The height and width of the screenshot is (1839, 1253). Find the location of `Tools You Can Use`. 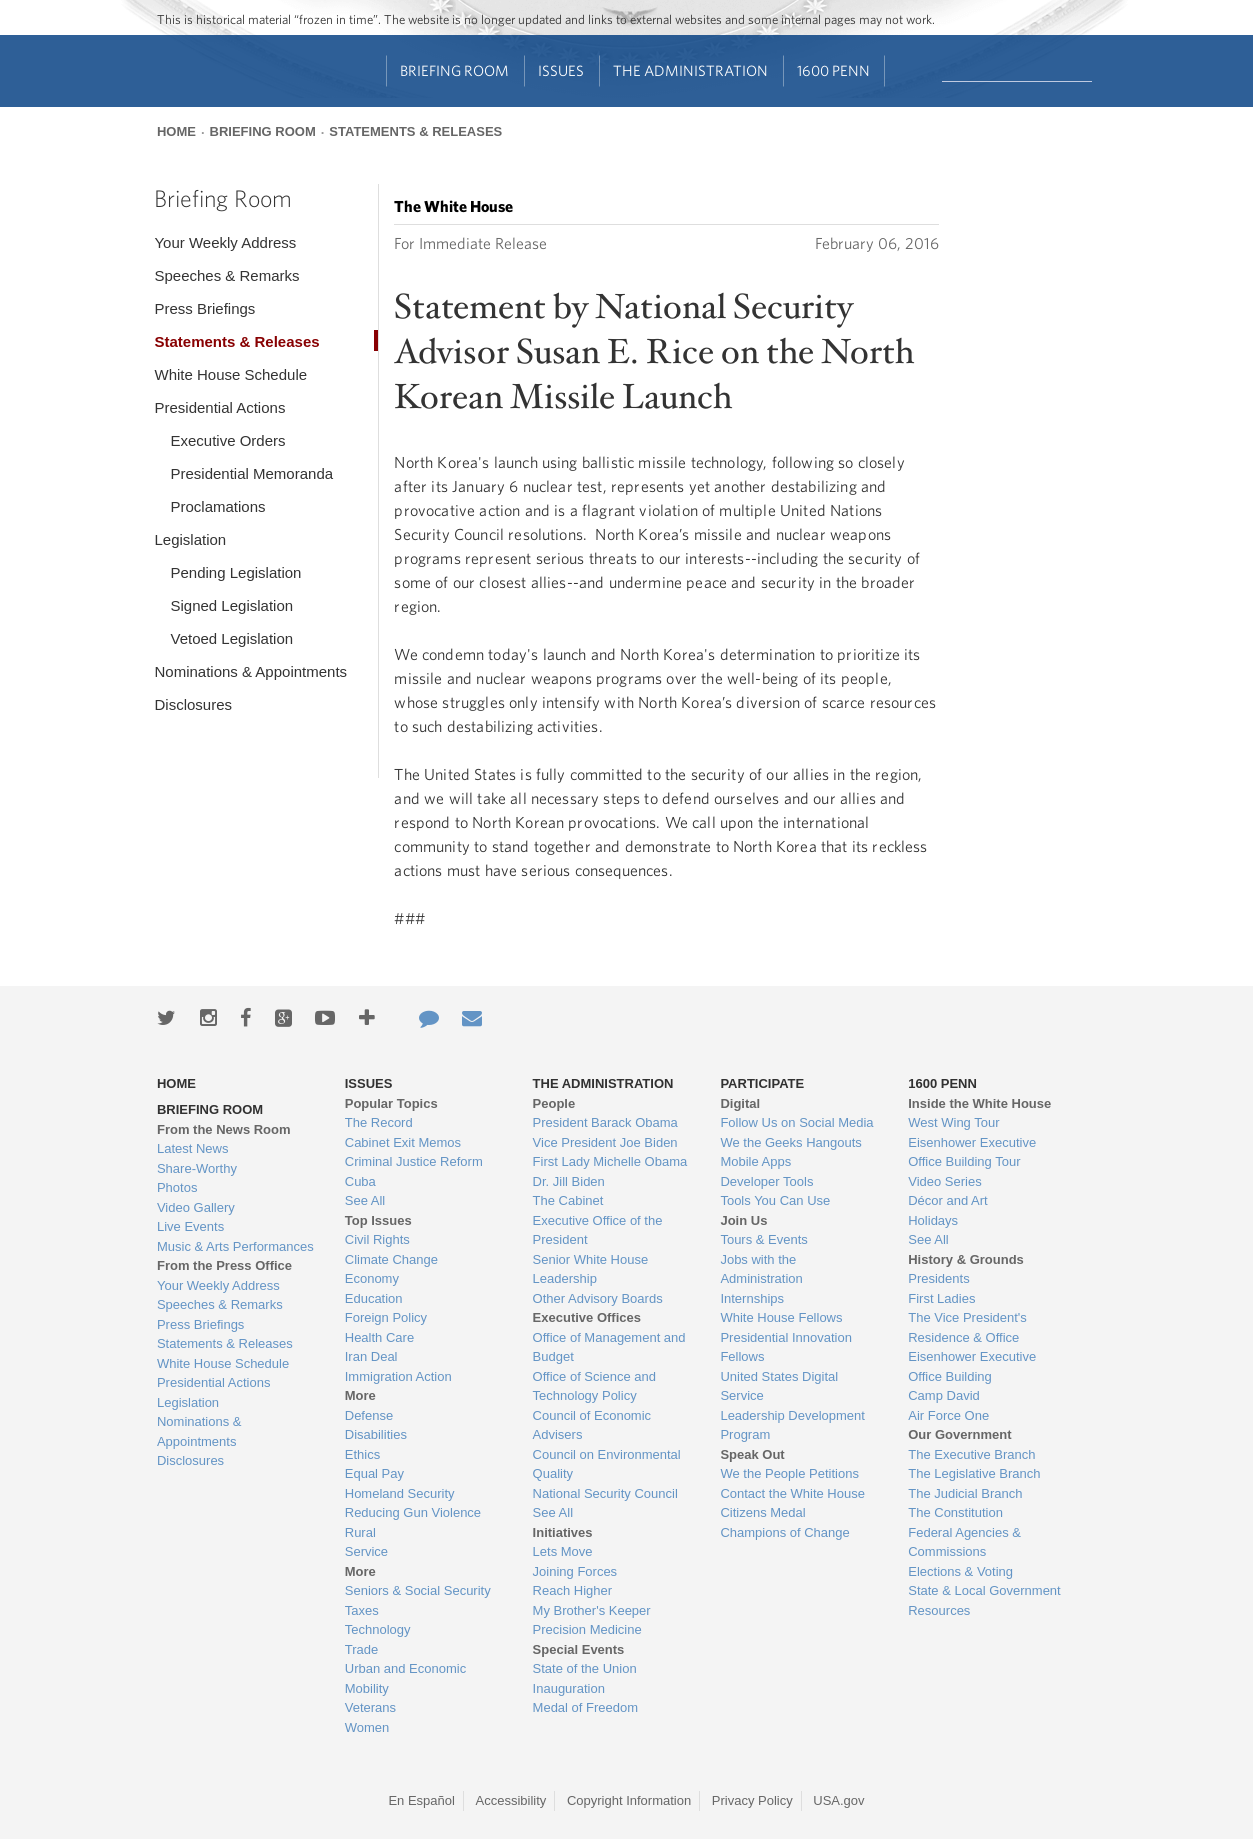

Tools You Can Use is located at coordinates (775, 1200).